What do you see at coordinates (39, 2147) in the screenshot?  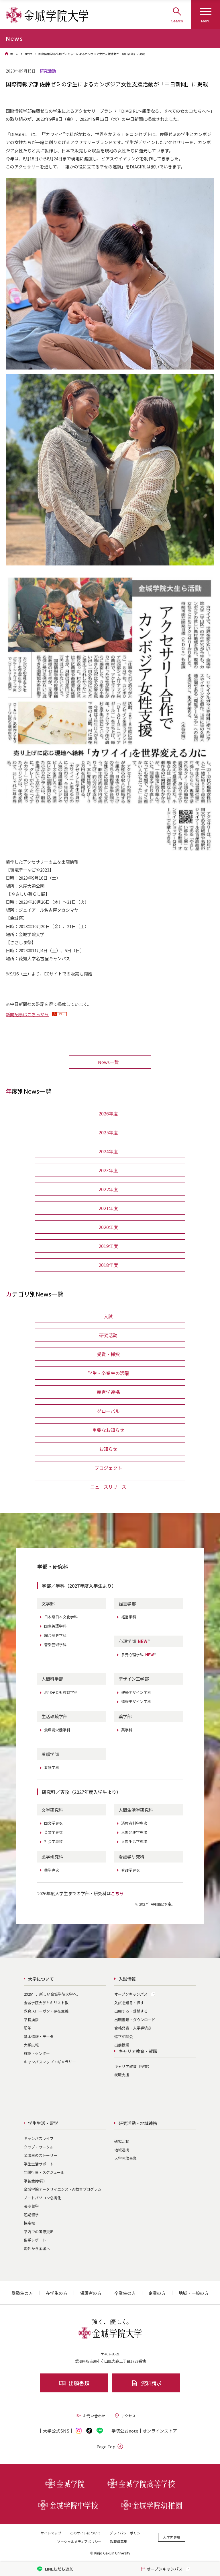 I see `クラブ・サークル` at bounding box center [39, 2147].